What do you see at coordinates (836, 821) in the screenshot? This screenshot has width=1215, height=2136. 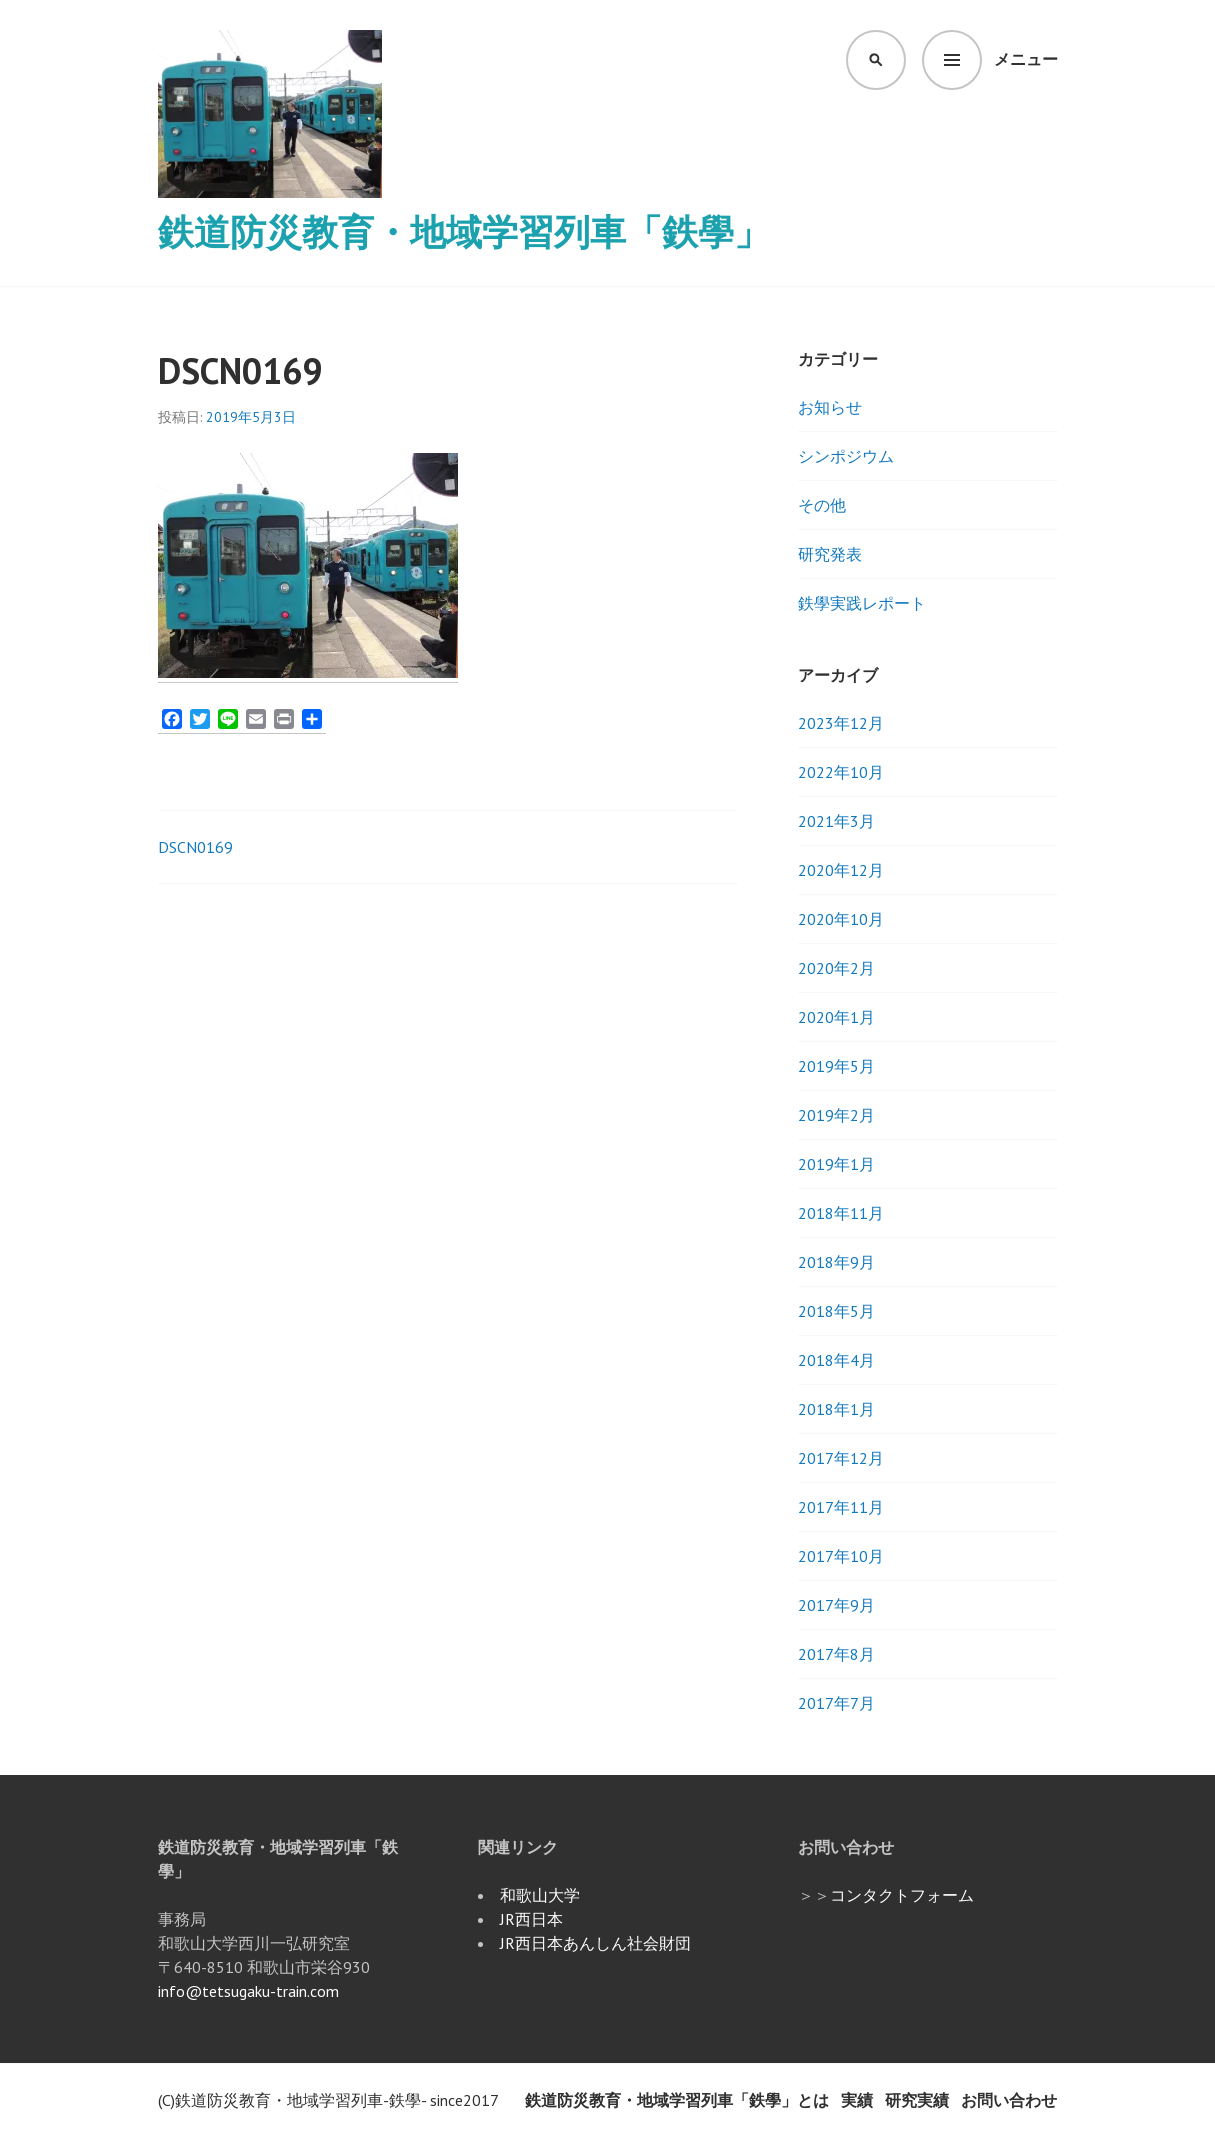 I see `2021年3月` at bounding box center [836, 821].